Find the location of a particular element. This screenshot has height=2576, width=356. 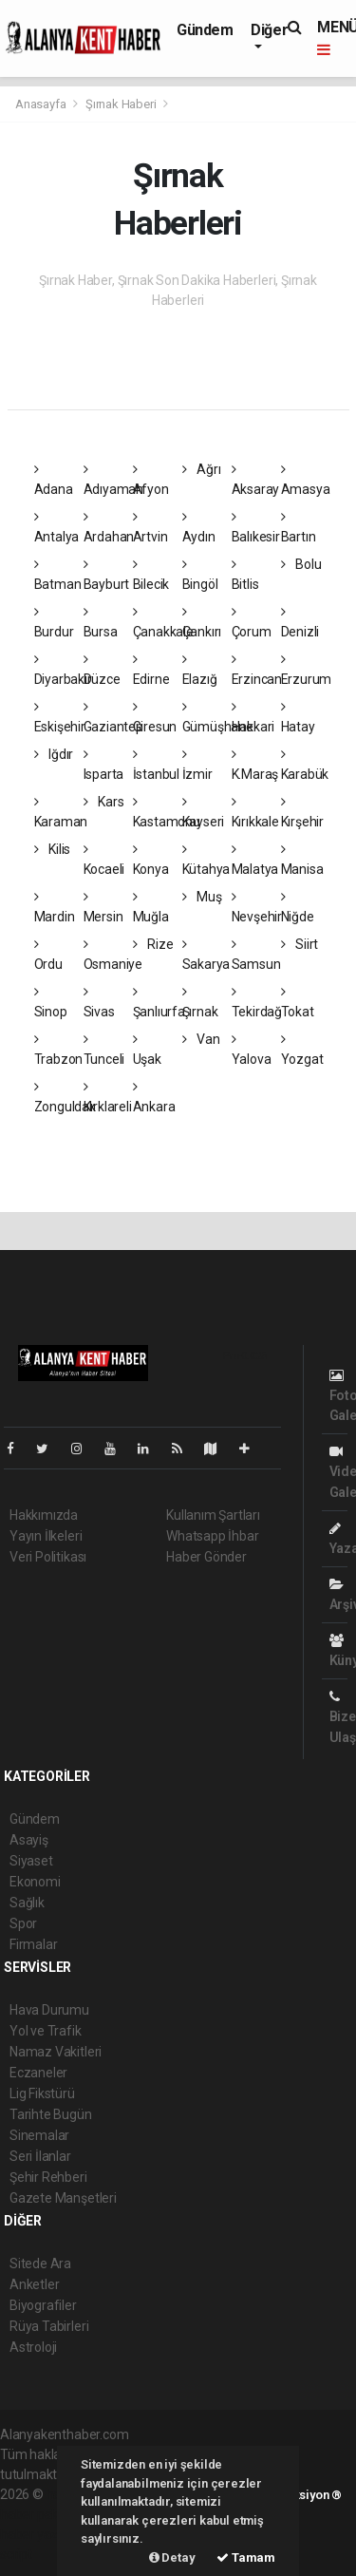

Muş is located at coordinates (202, 896).